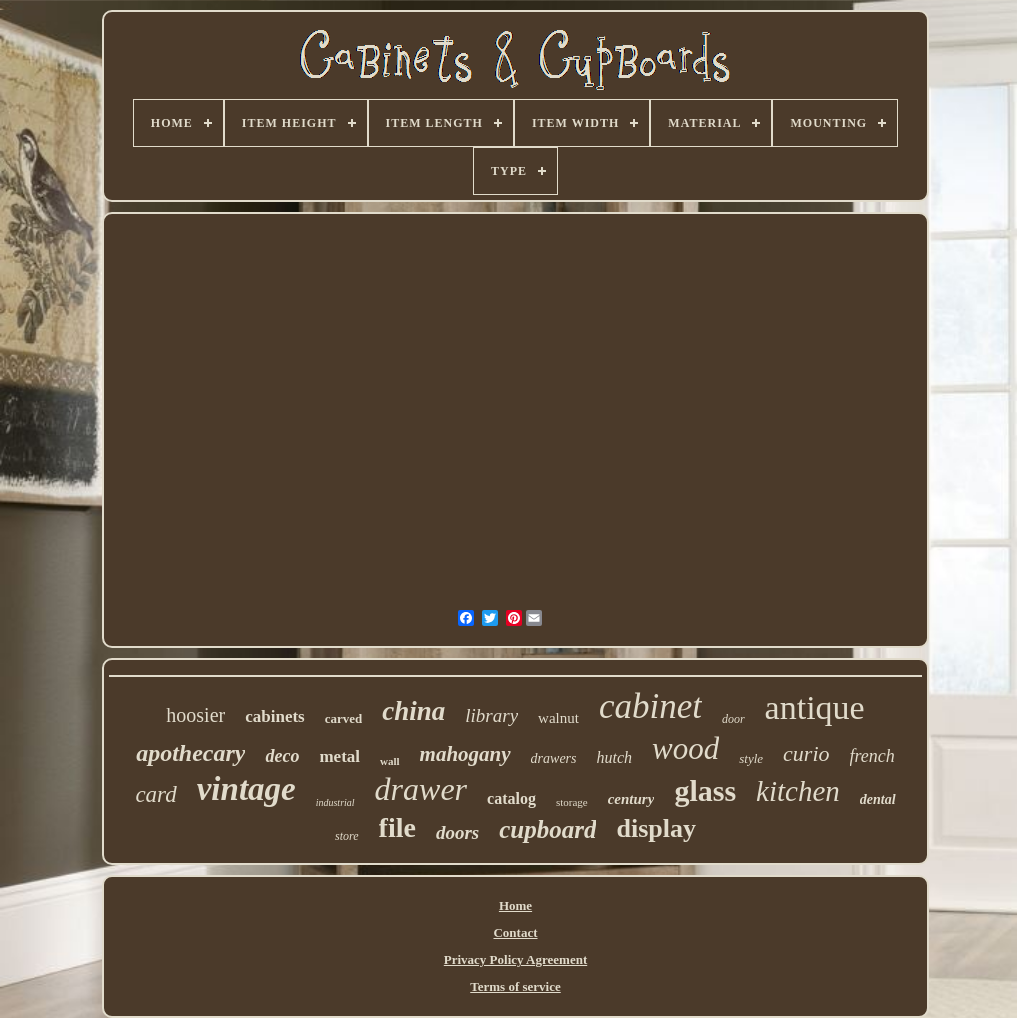 Image resolution: width=1017 pixels, height=1018 pixels. Describe the element at coordinates (390, 761) in the screenshot. I see `wall` at that location.